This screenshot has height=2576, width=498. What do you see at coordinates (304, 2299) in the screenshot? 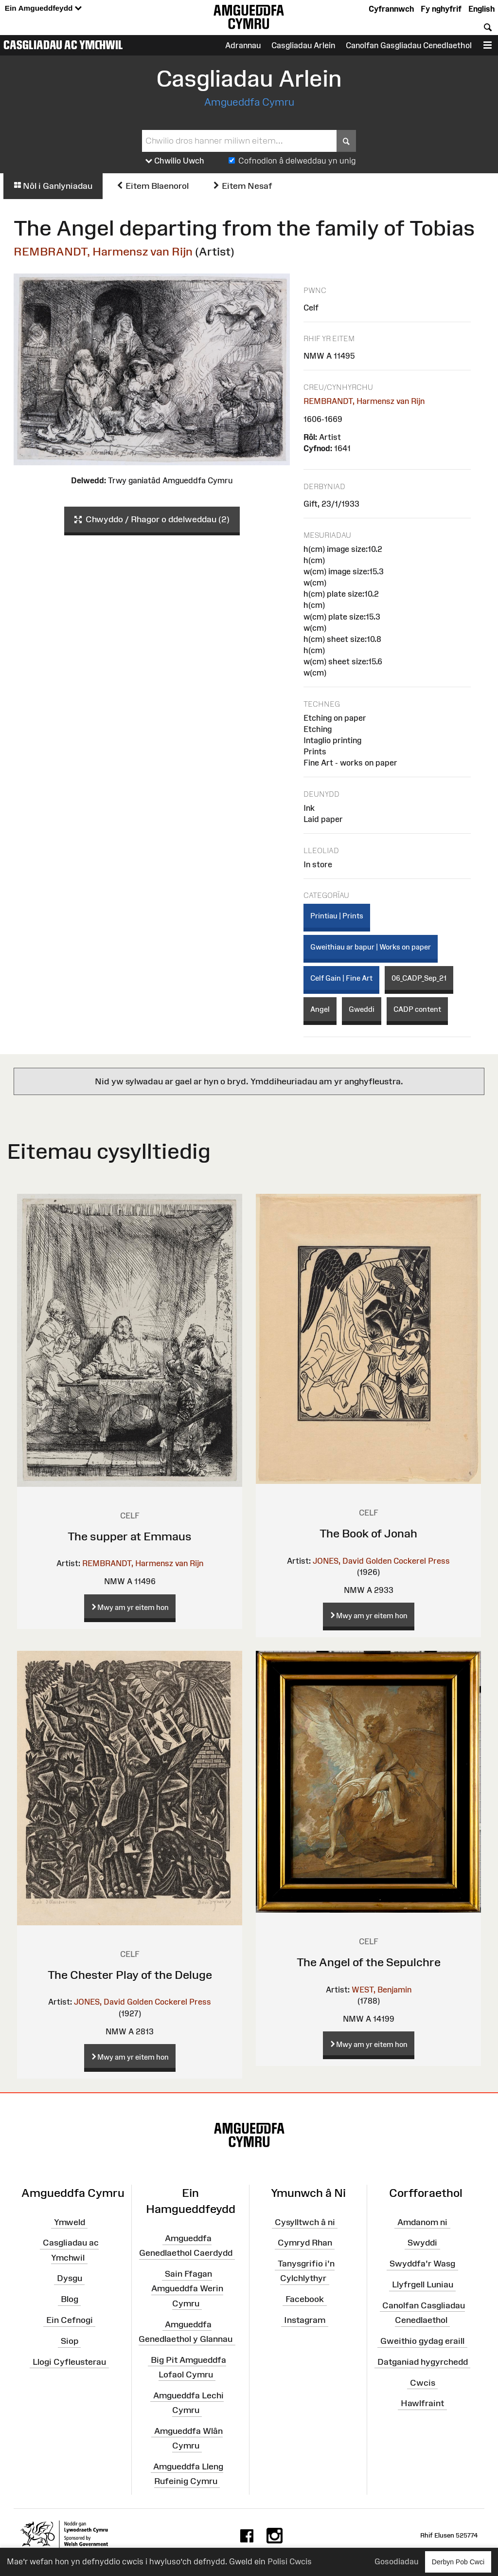
I see `Facebook` at bounding box center [304, 2299].